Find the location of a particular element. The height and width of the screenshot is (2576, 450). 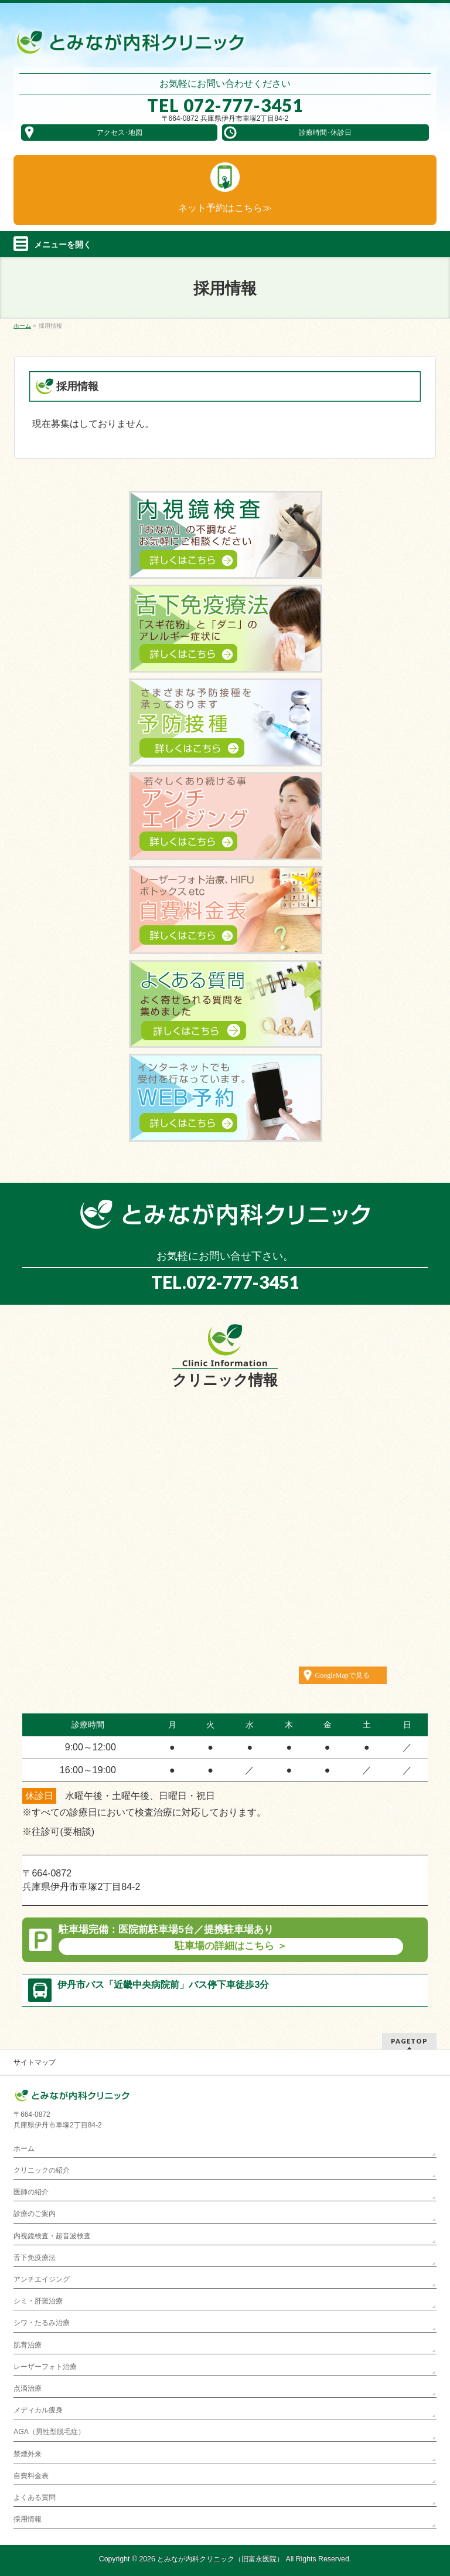

メディカル痩身 is located at coordinates (38, 2410).